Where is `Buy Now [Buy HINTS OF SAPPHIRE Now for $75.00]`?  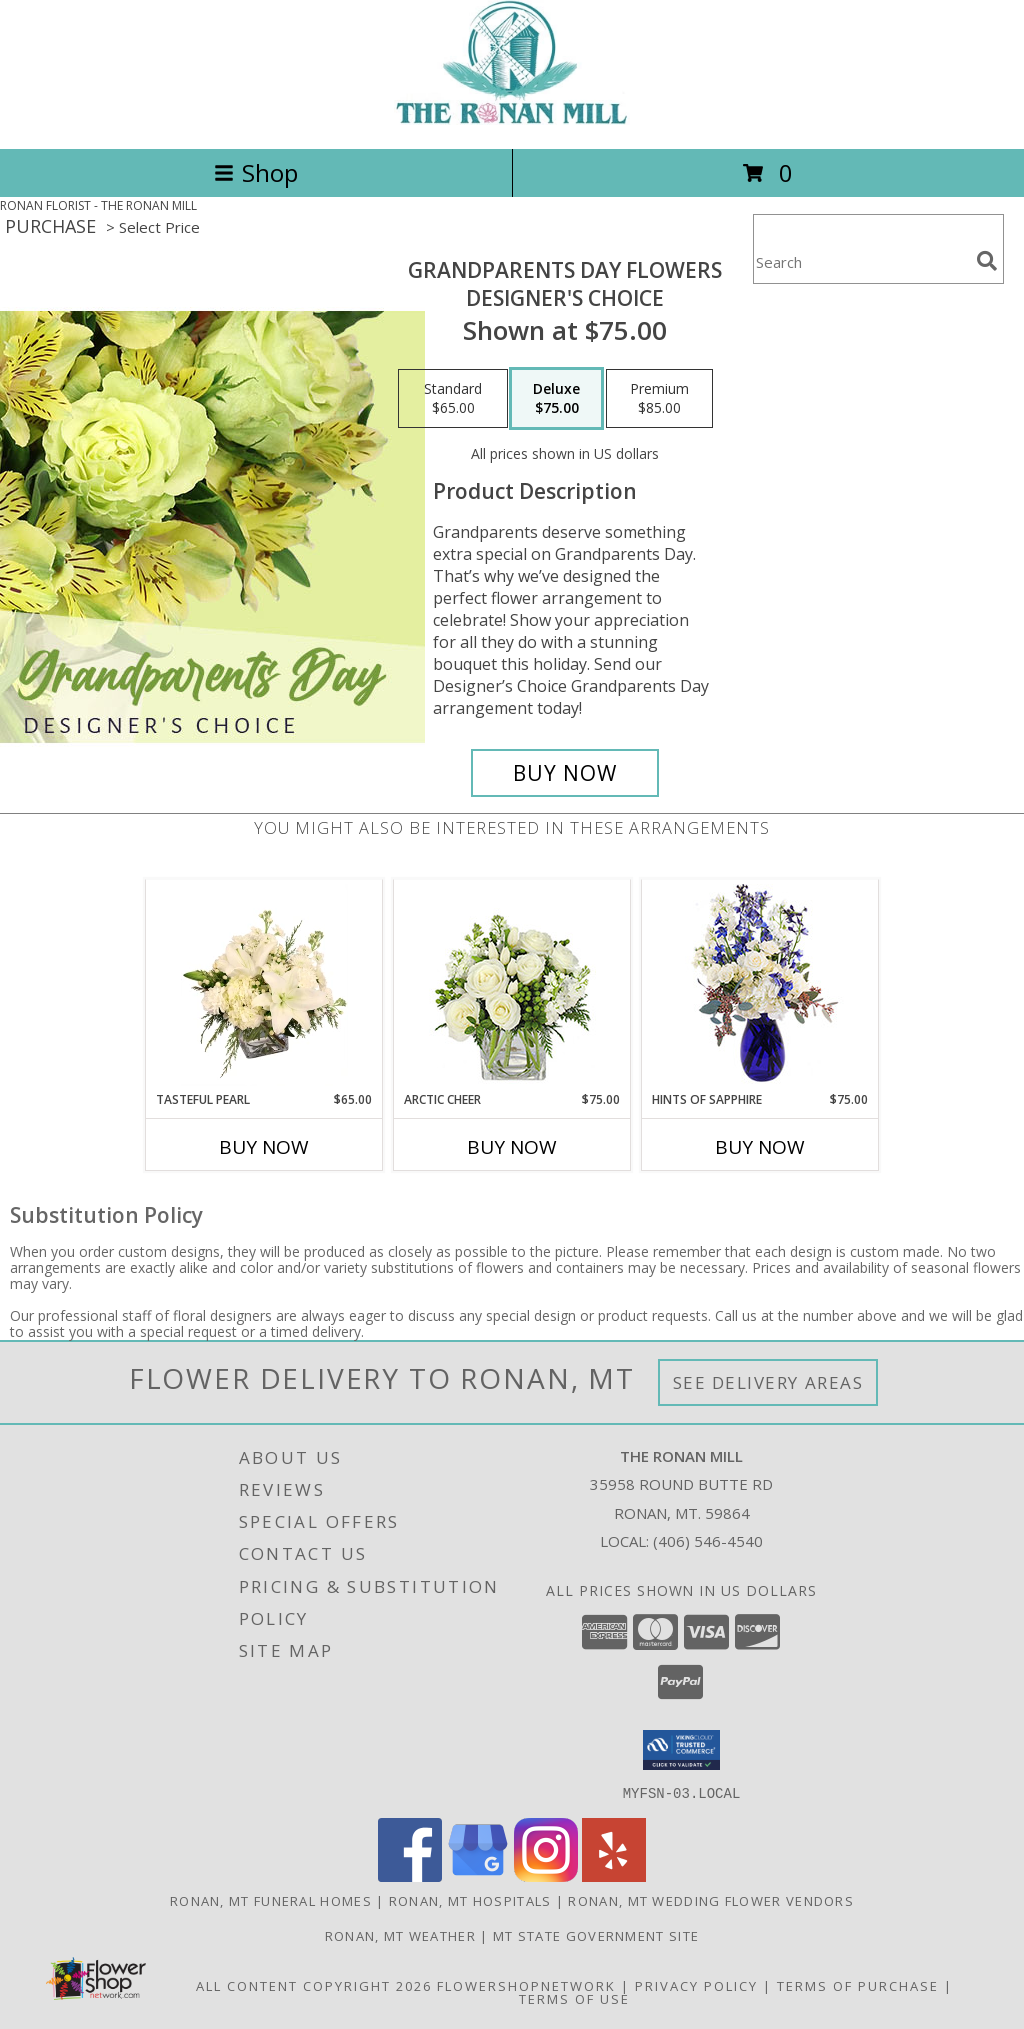
Buy Now [Buy HINTS OF SAPPHIRE Now for $75.00] is located at coordinates (760, 1147).